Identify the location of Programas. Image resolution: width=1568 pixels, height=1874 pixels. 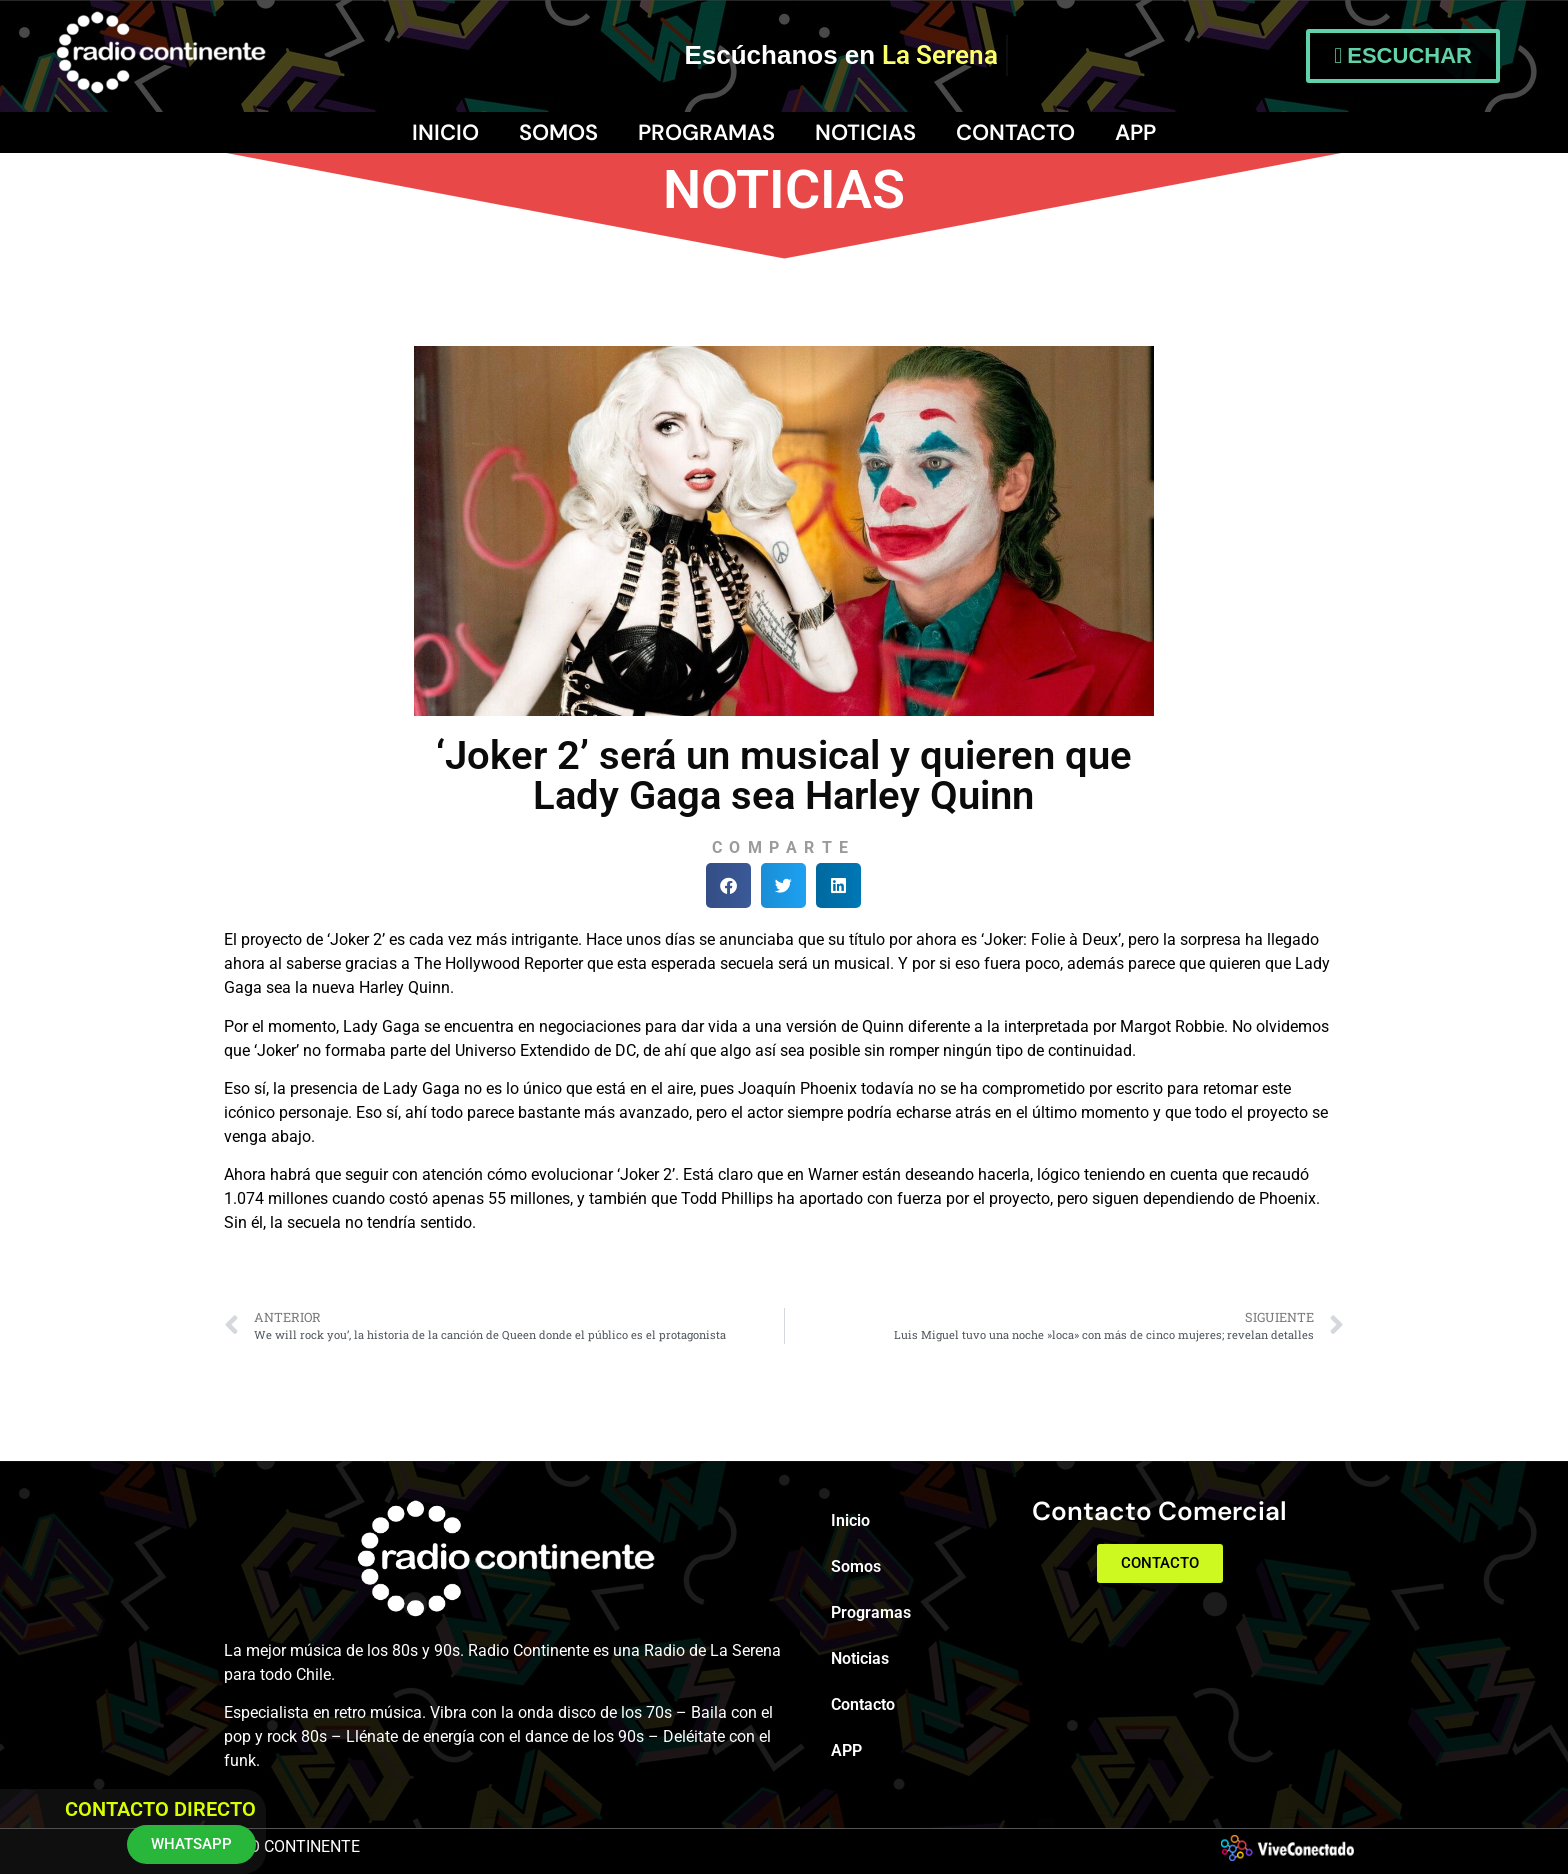
(706, 132).